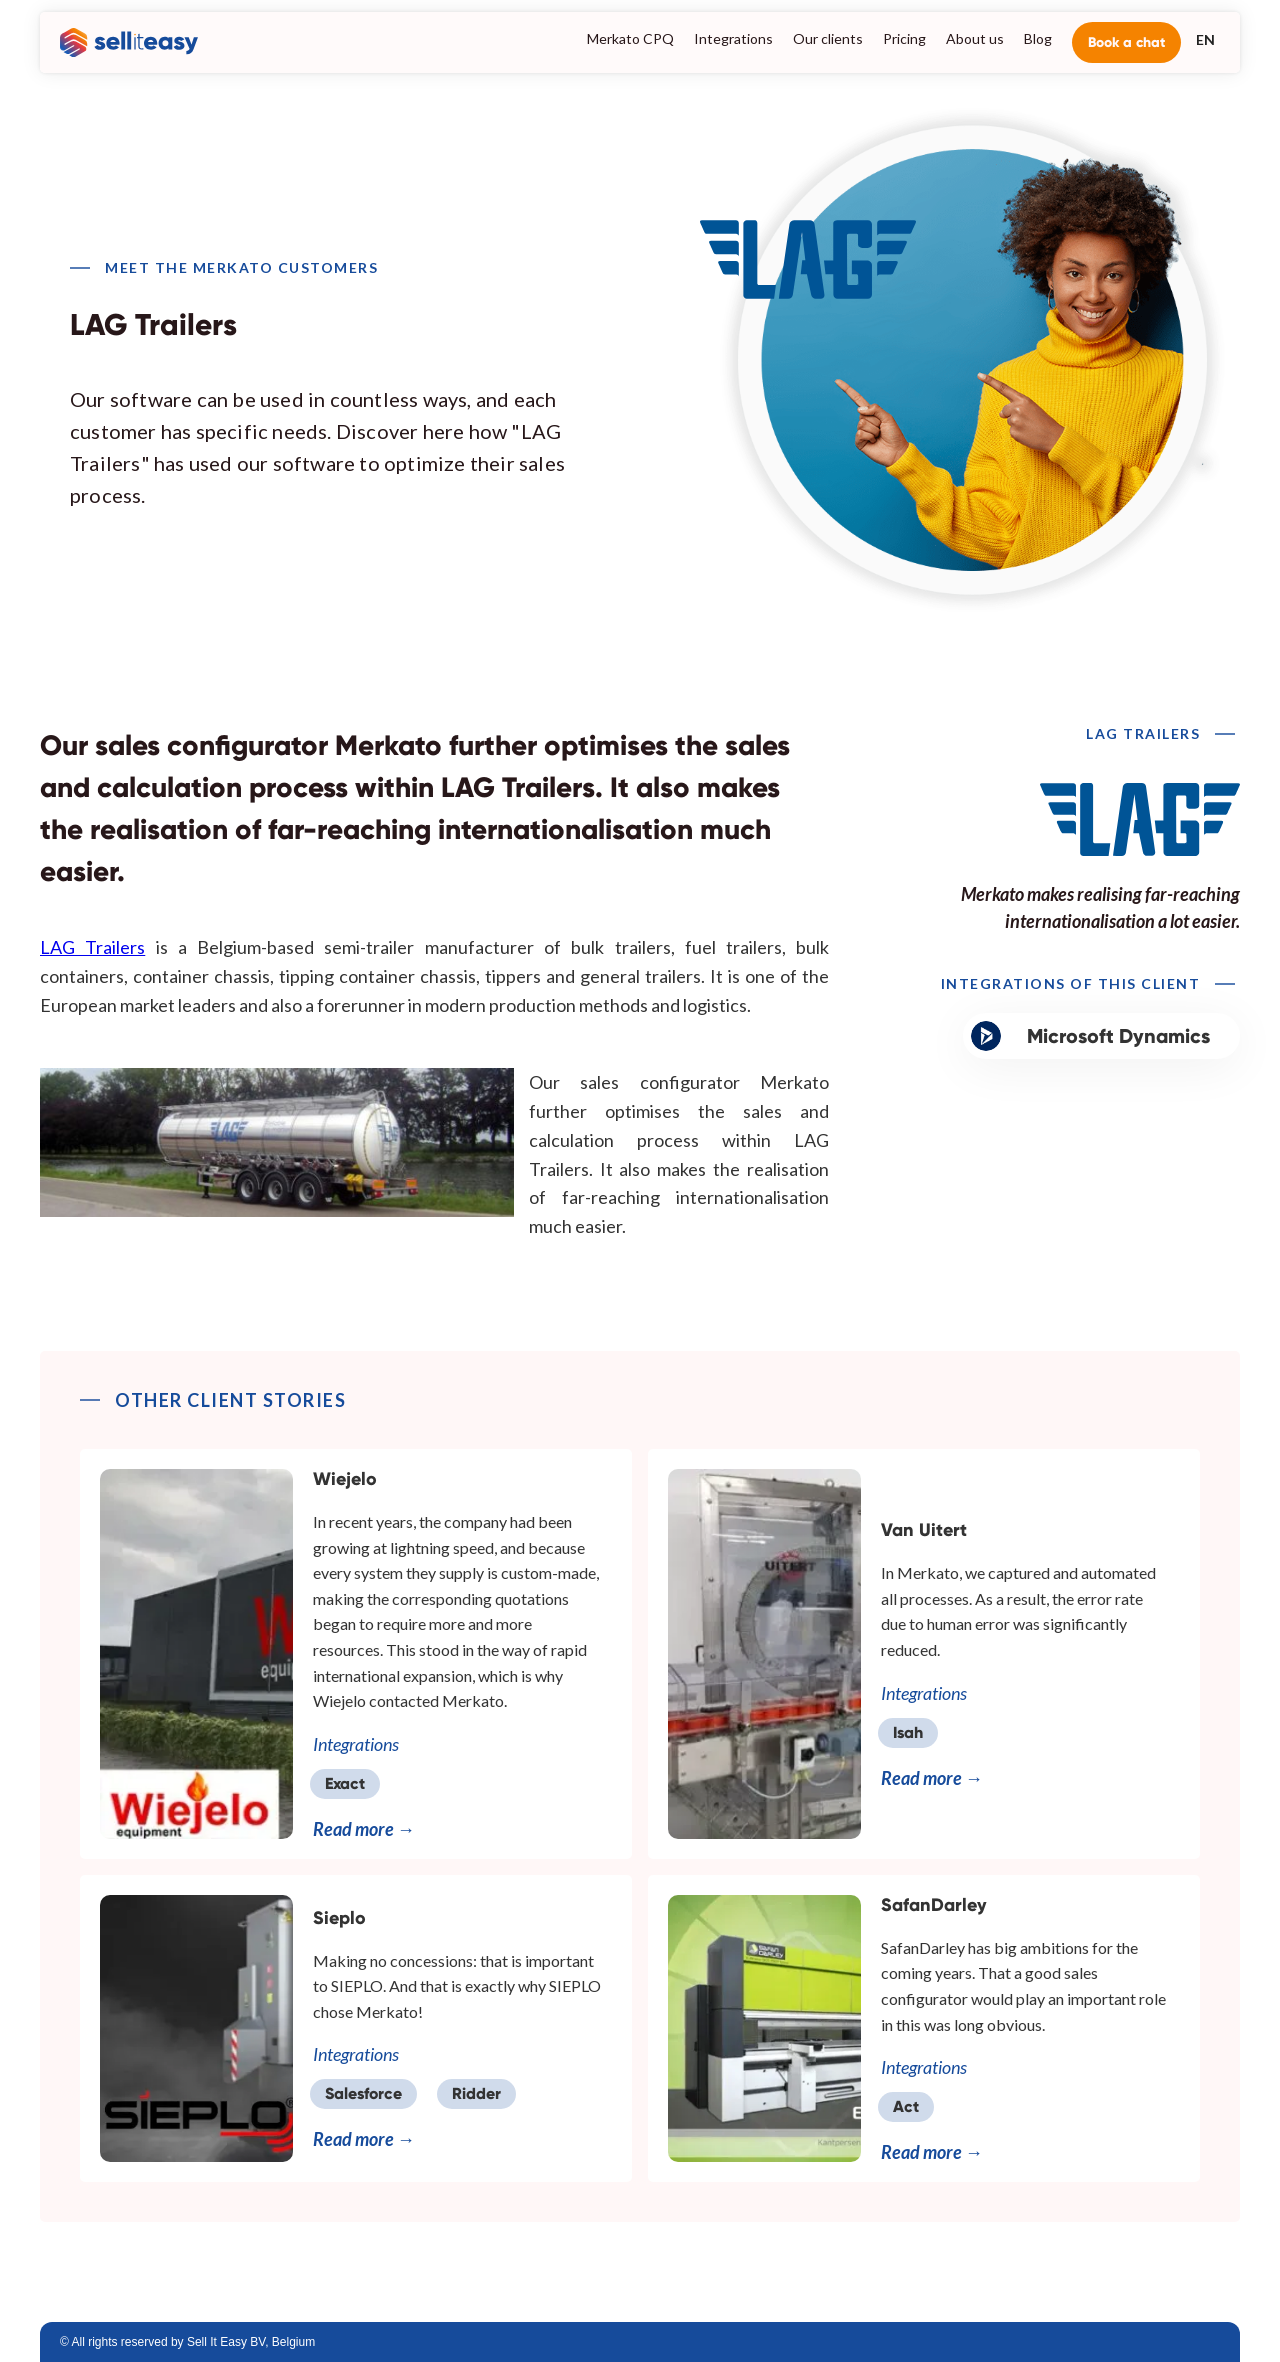 This screenshot has width=1280, height=2362. I want to click on Pricing, so click(904, 38).